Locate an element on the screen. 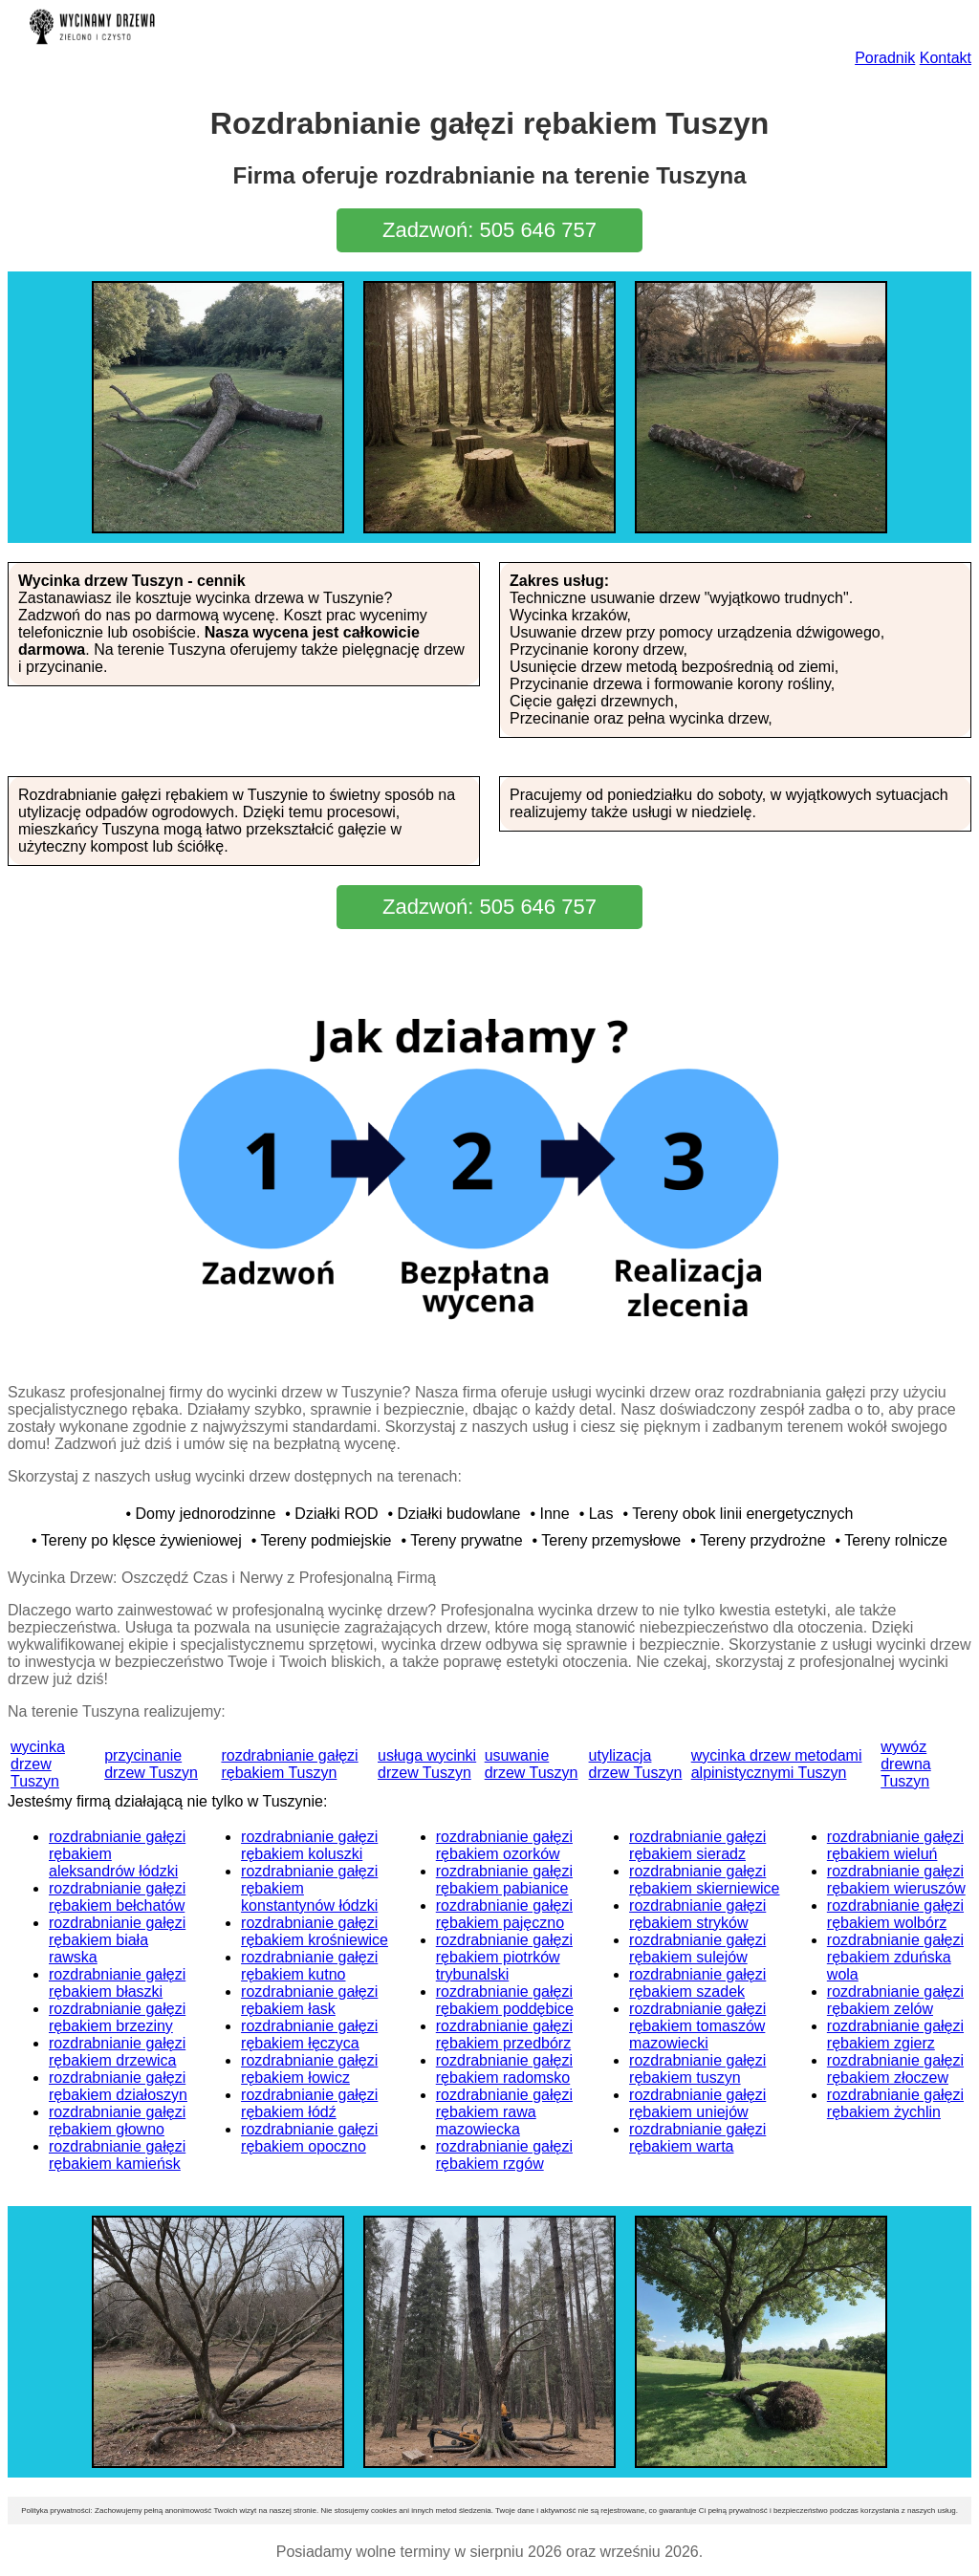  rozdrabnianie gałęzi rębakiem głowno is located at coordinates (117, 2120).